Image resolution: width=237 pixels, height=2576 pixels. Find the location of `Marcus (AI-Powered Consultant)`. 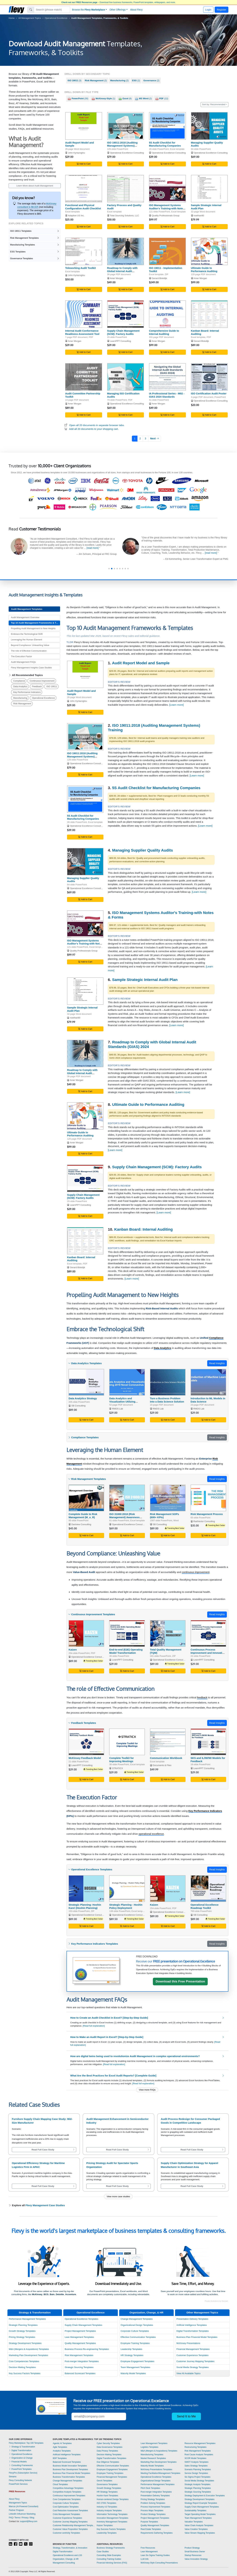

Marcus (AI-Powered Consultant) is located at coordinates (23, 2506).